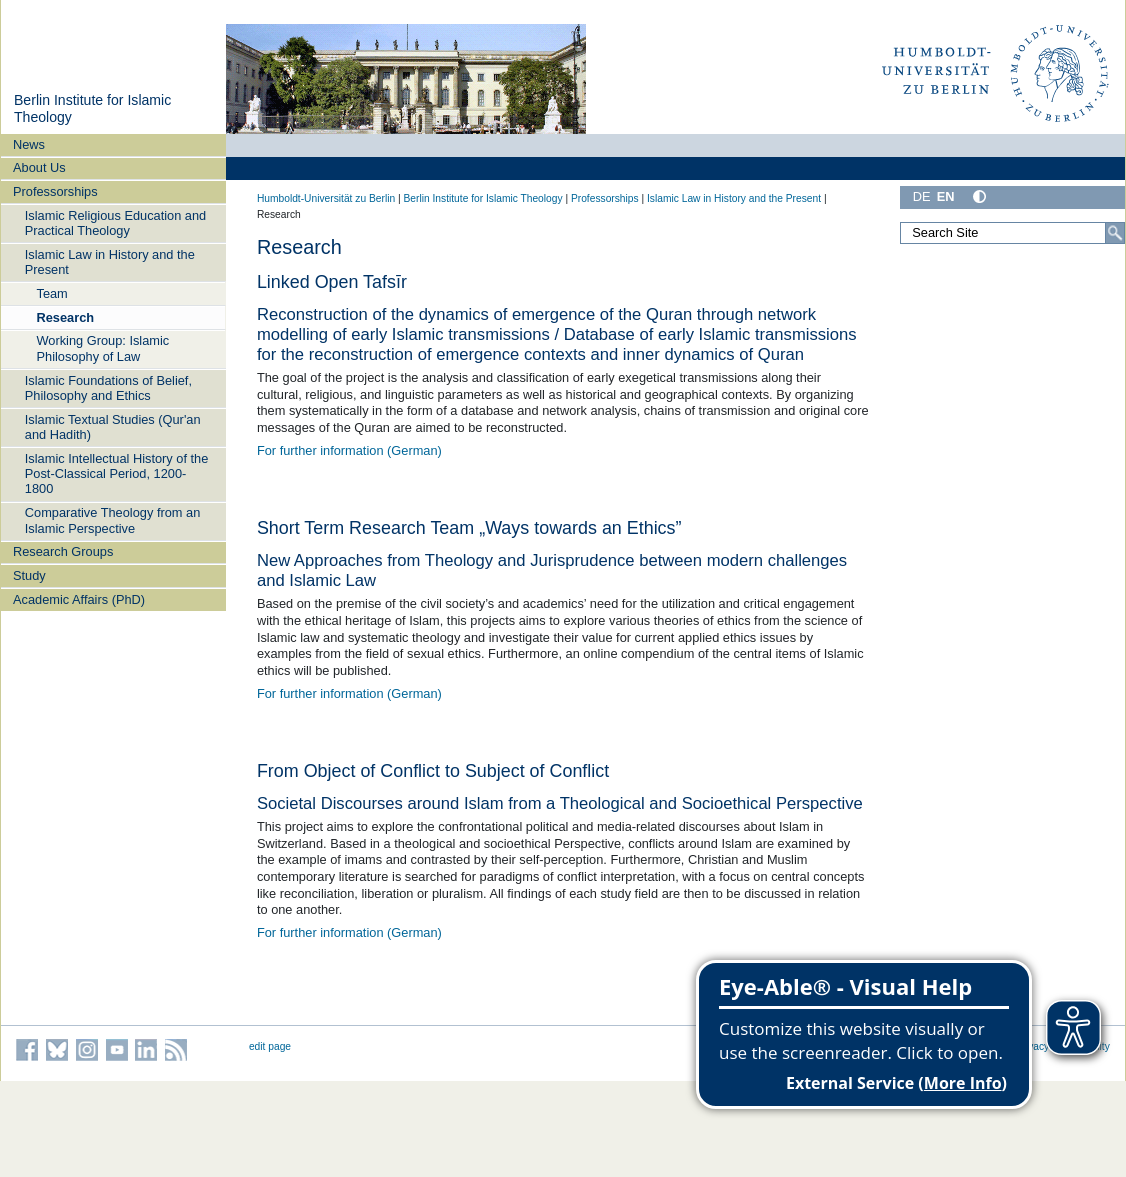 Image resolution: width=1126 pixels, height=1177 pixels. What do you see at coordinates (482, 198) in the screenshot?
I see `Berlin Institute for Islamic Theology` at bounding box center [482, 198].